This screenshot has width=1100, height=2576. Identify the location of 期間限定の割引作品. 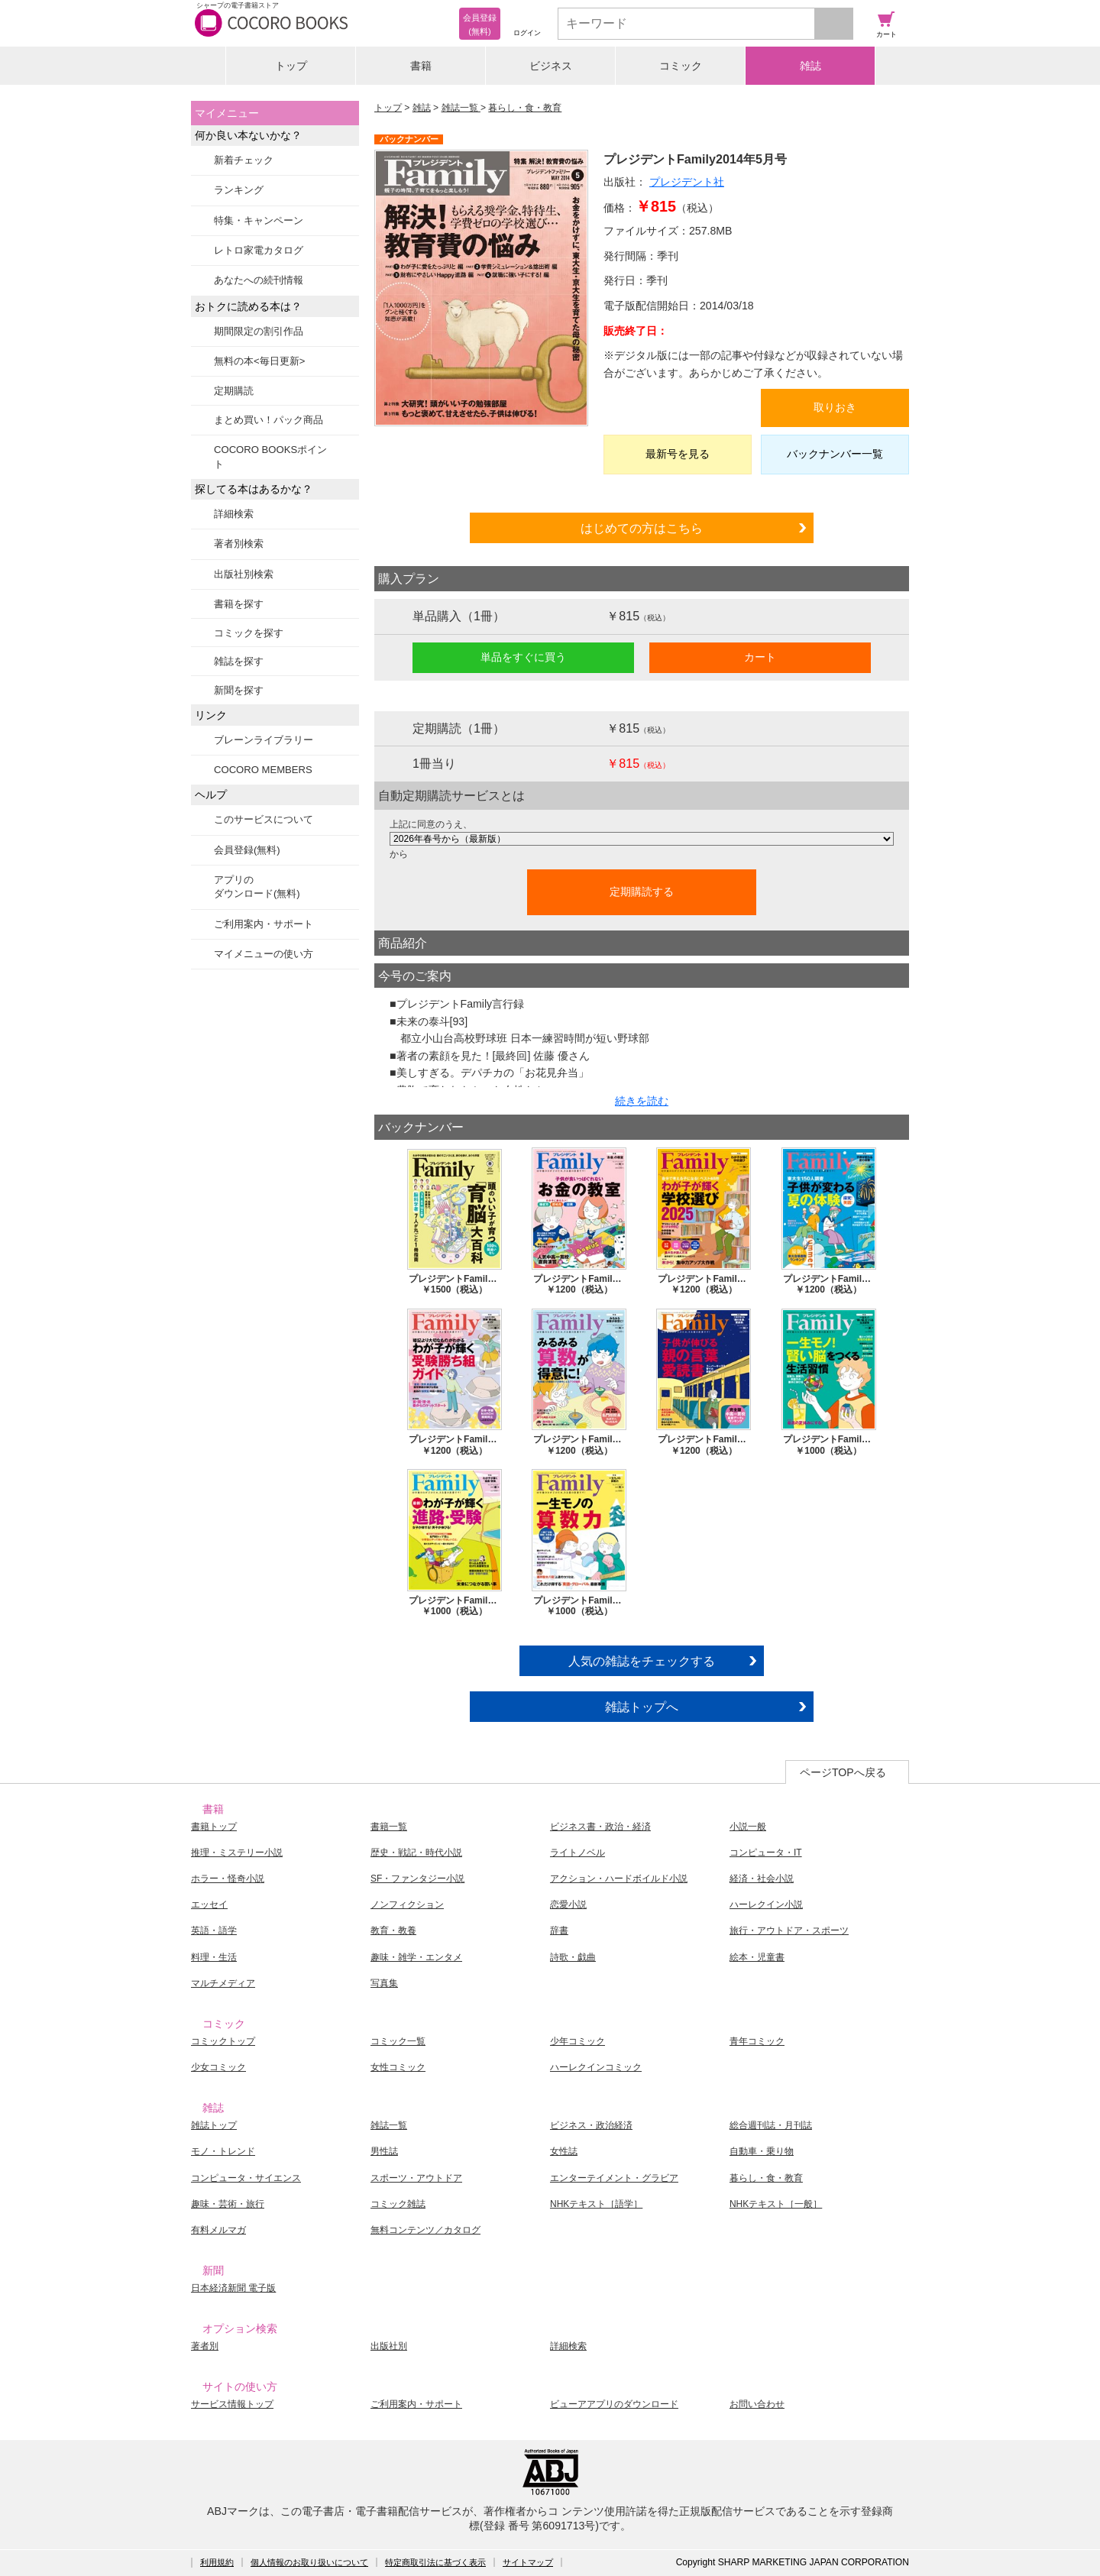
(258, 331).